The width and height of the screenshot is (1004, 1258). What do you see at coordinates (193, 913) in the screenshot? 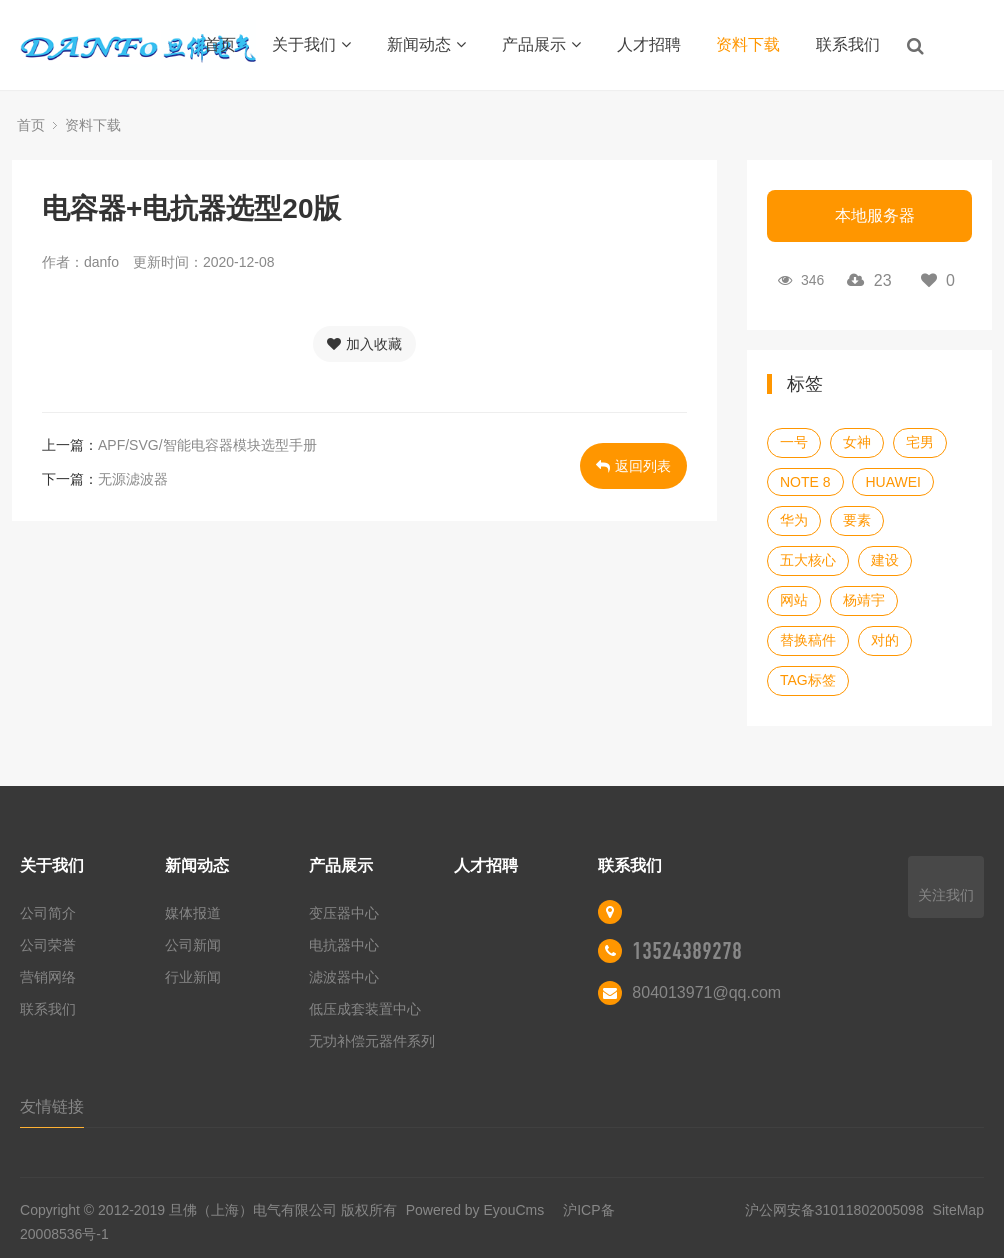
I see `媒体报道` at bounding box center [193, 913].